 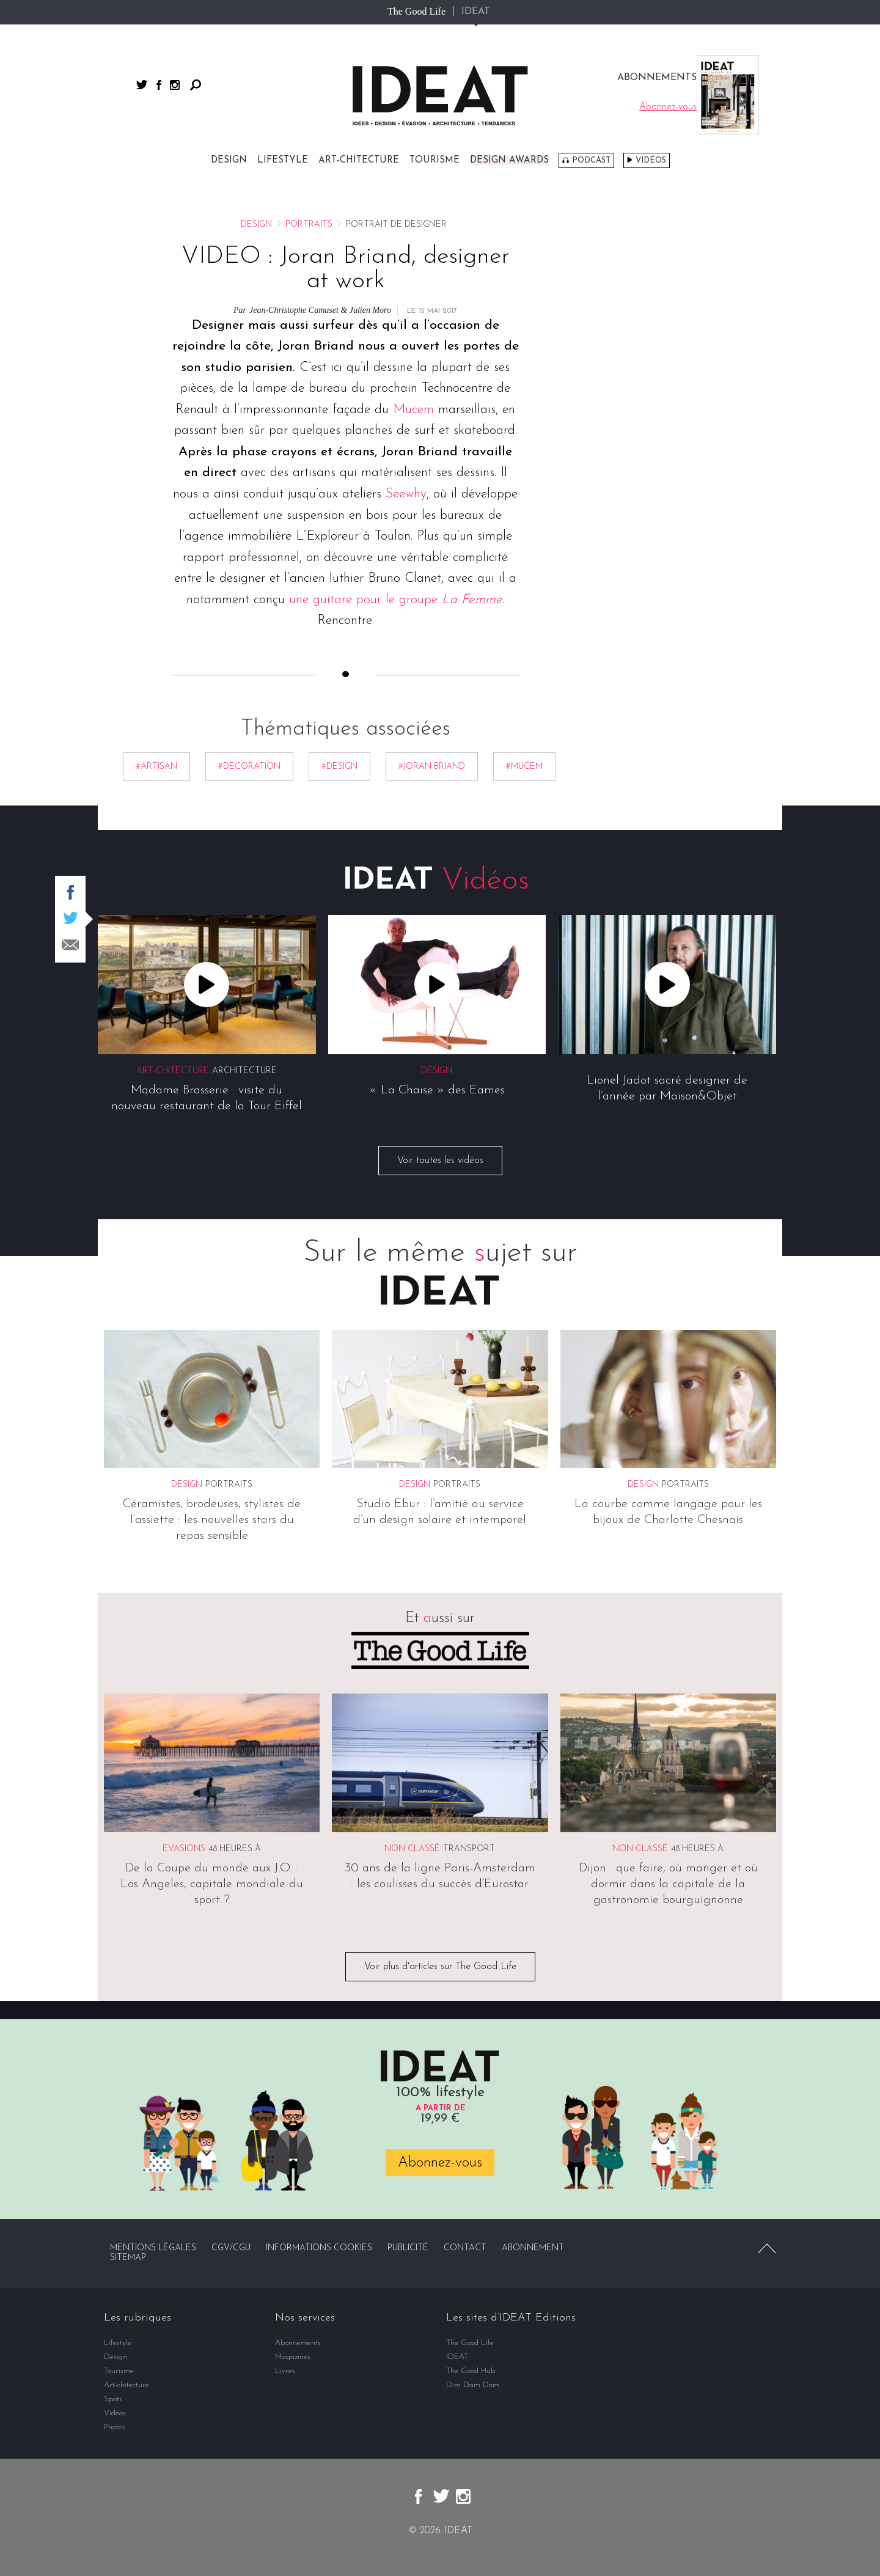 I want to click on Architecture, so click(x=244, y=1071).